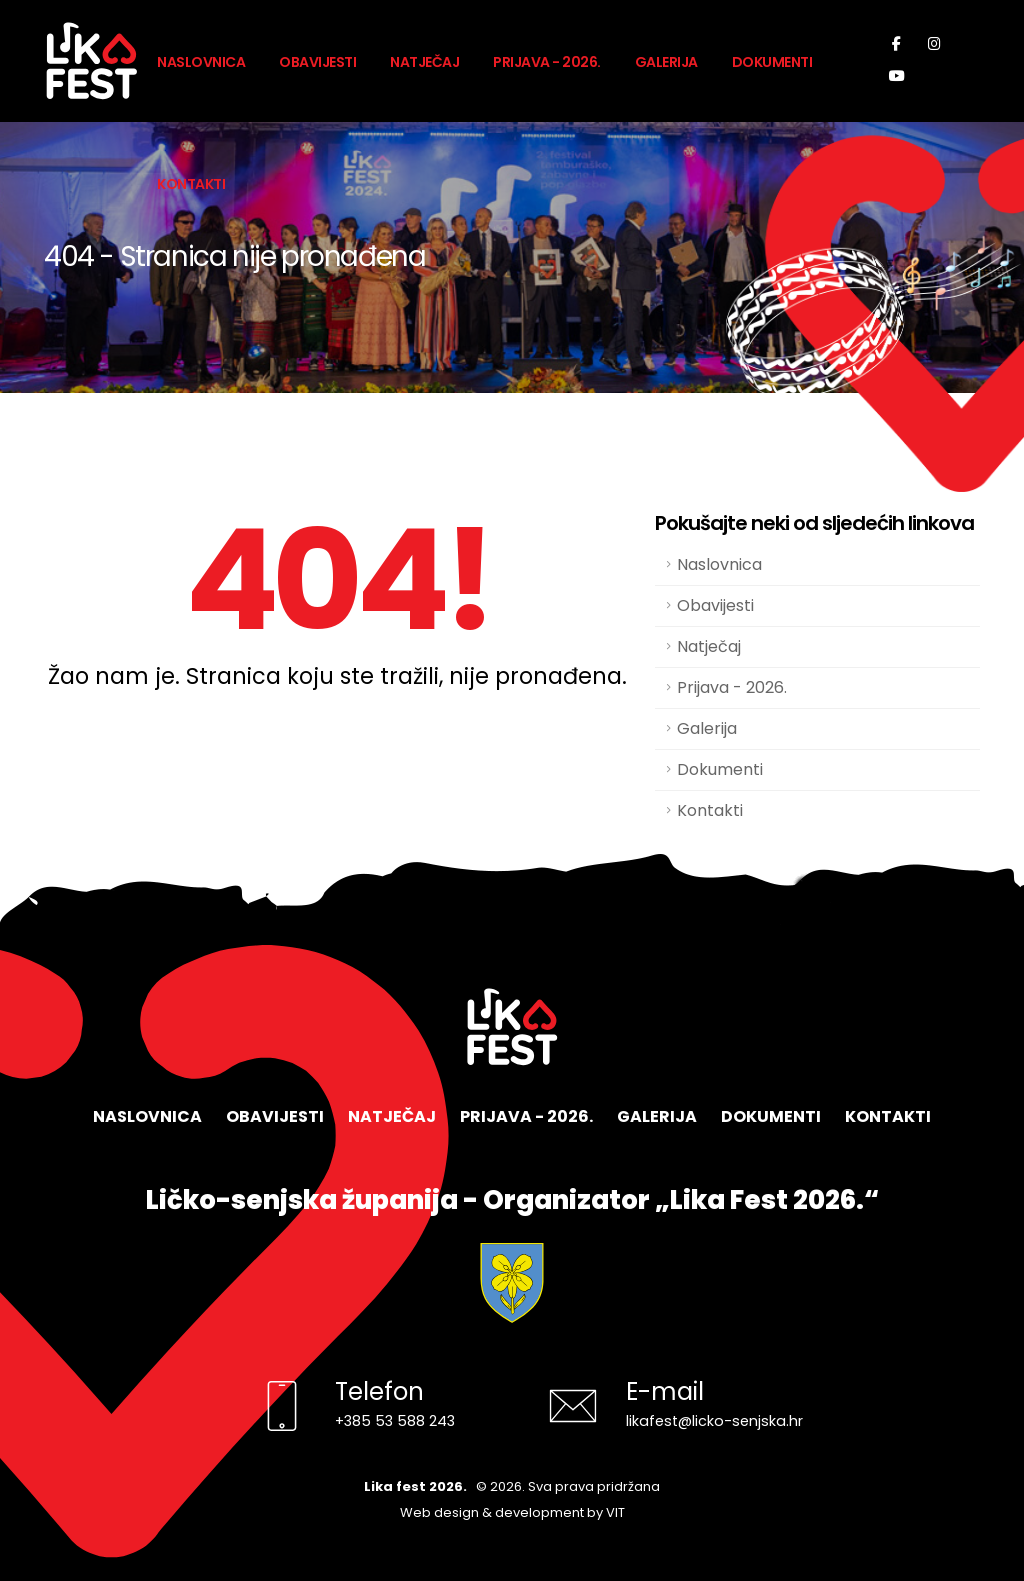 The height and width of the screenshot is (1581, 1024). Describe the element at coordinates (714, 1421) in the screenshot. I see `likafest@licko-senjska.hr` at that location.